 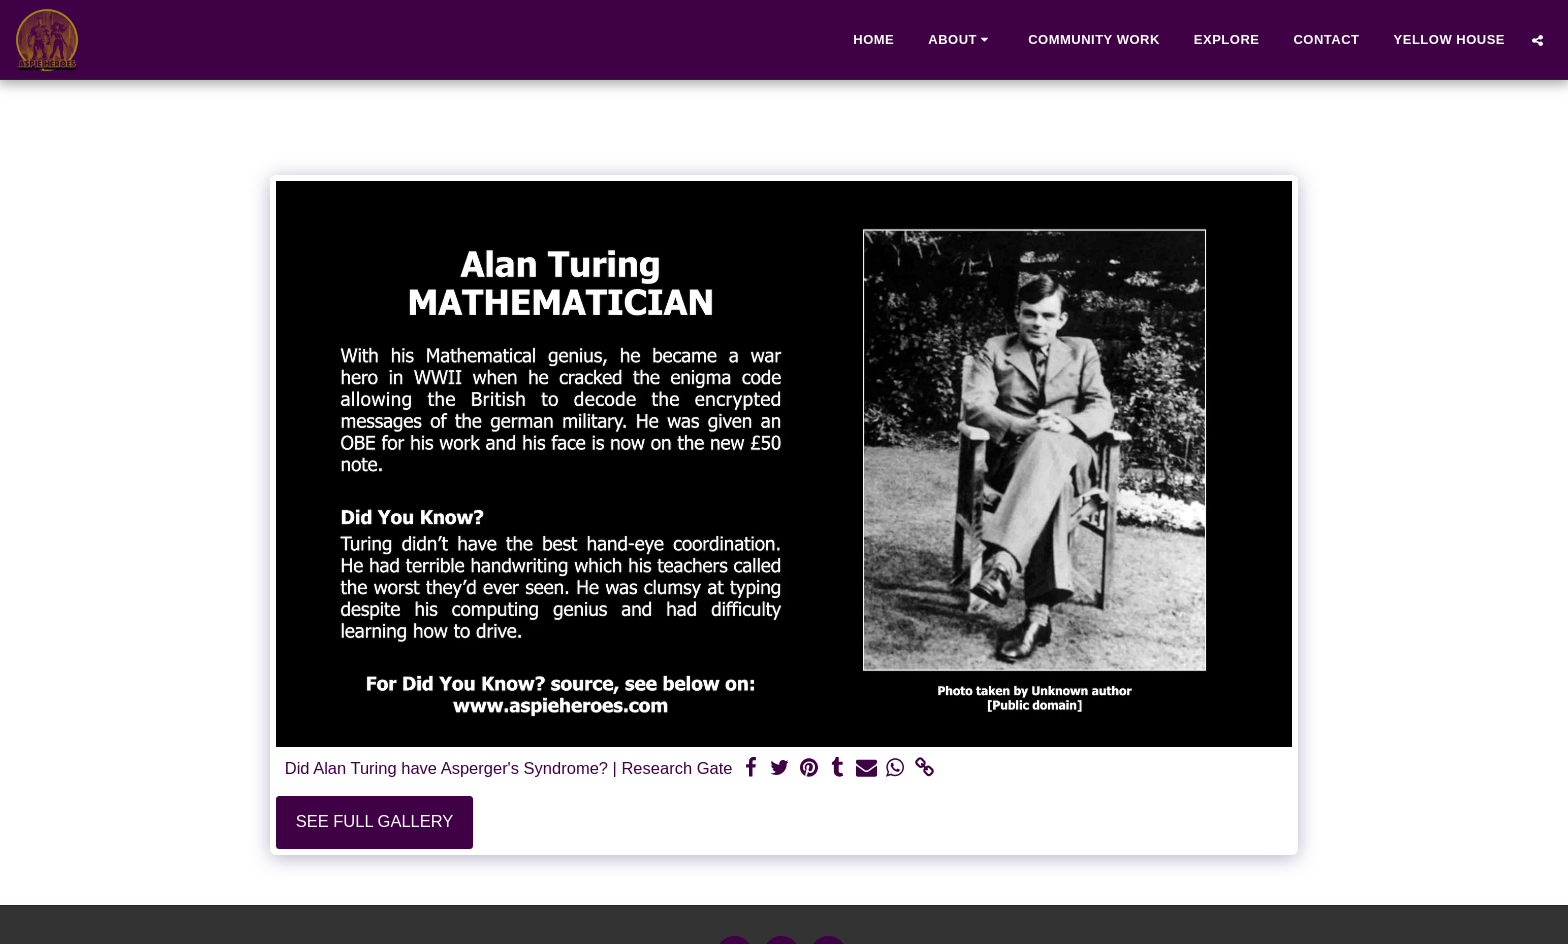 What do you see at coordinates (375, 821) in the screenshot?
I see `See Full Gallery` at bounding box center [375, 821].